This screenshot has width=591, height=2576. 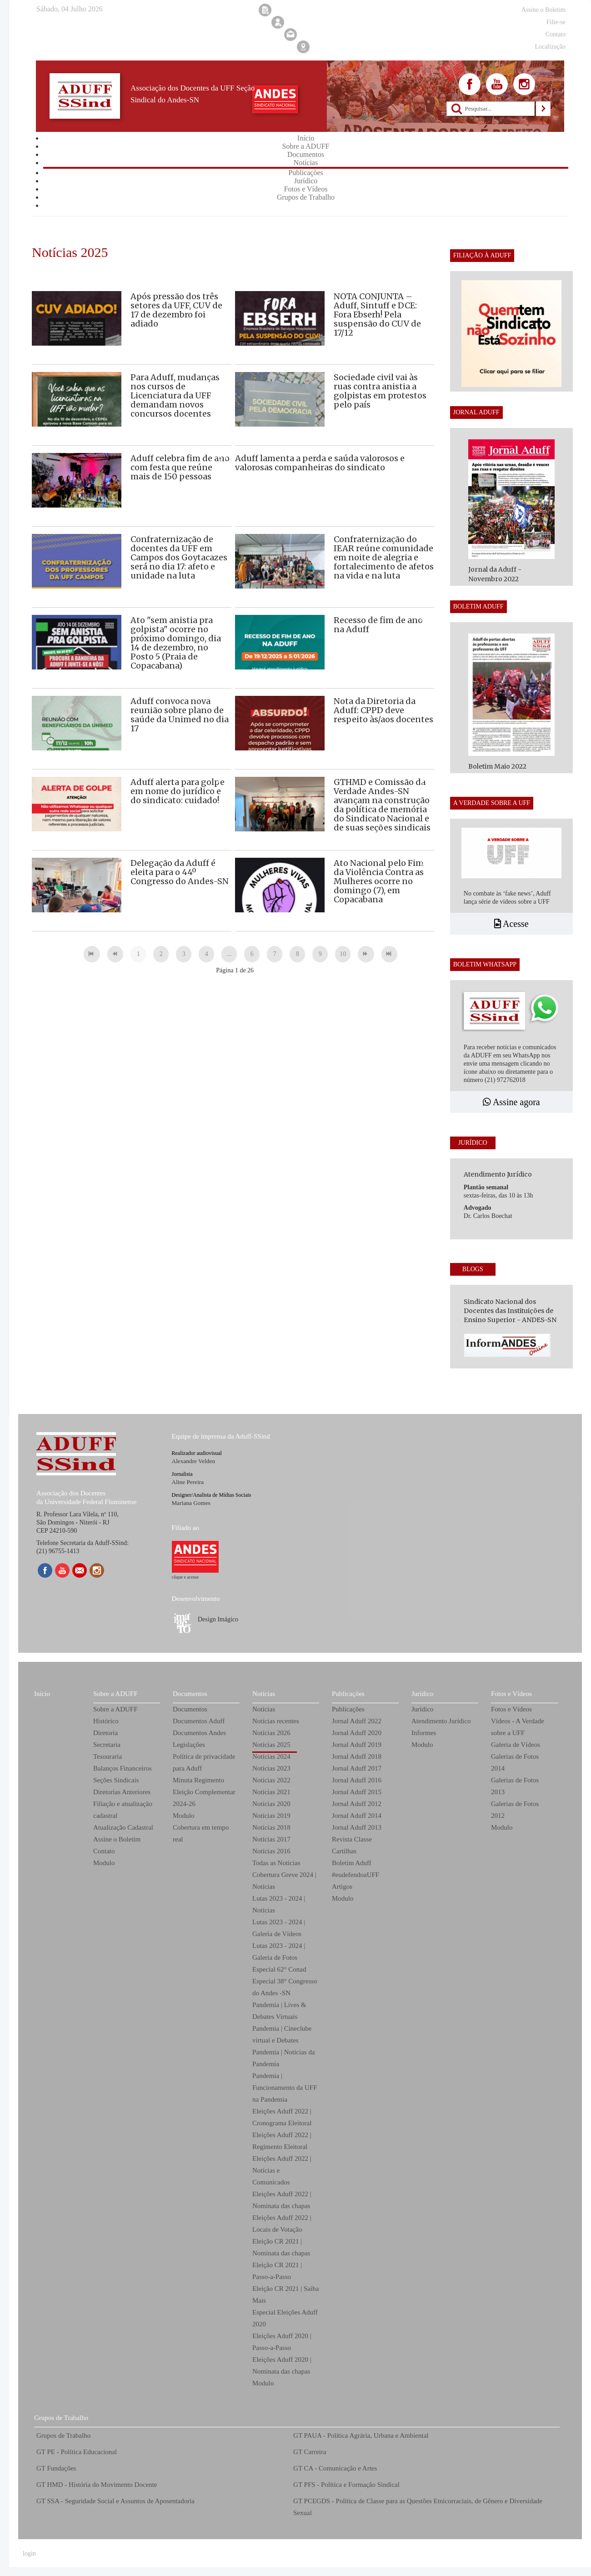 What do you see at coordinates (271, 1851) in the screenshot?
I see `Notícias 2016` at bounding box center [271, 1851].